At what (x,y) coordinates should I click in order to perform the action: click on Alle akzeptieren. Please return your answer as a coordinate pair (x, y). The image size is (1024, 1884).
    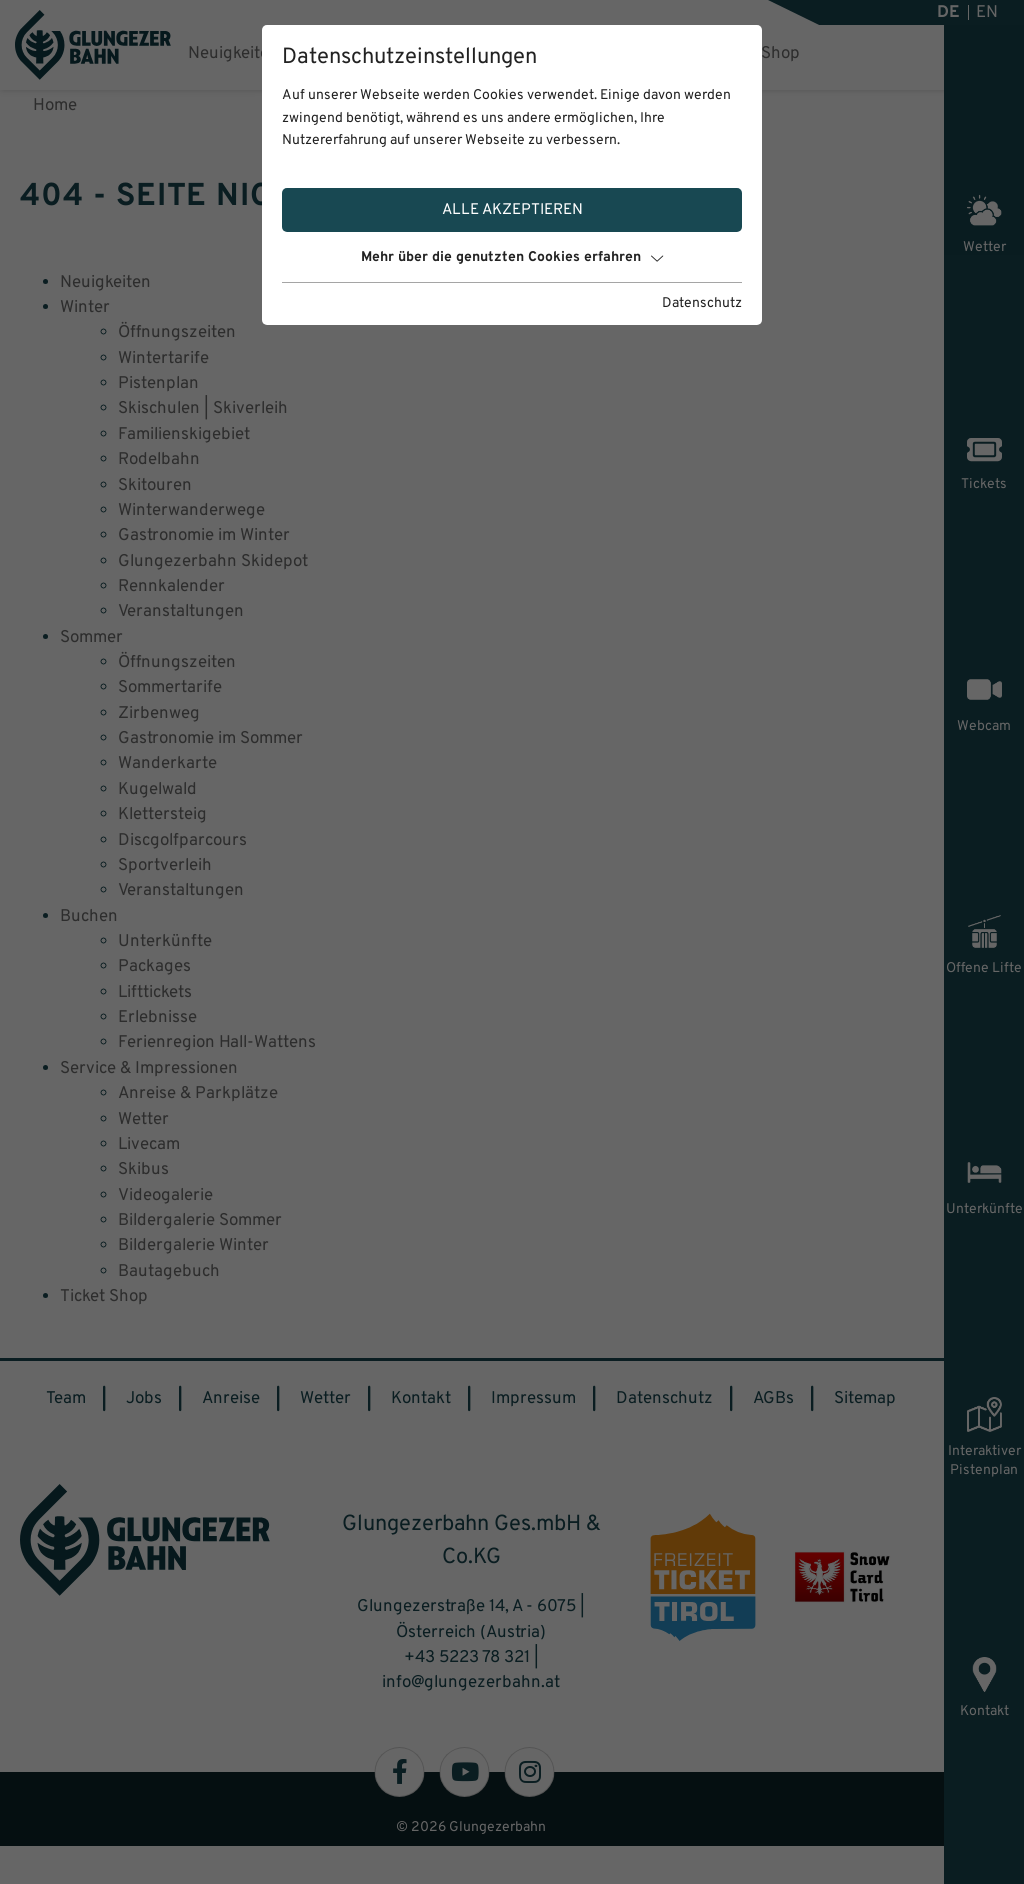
    Looking at the image, I should click on (512, 210).